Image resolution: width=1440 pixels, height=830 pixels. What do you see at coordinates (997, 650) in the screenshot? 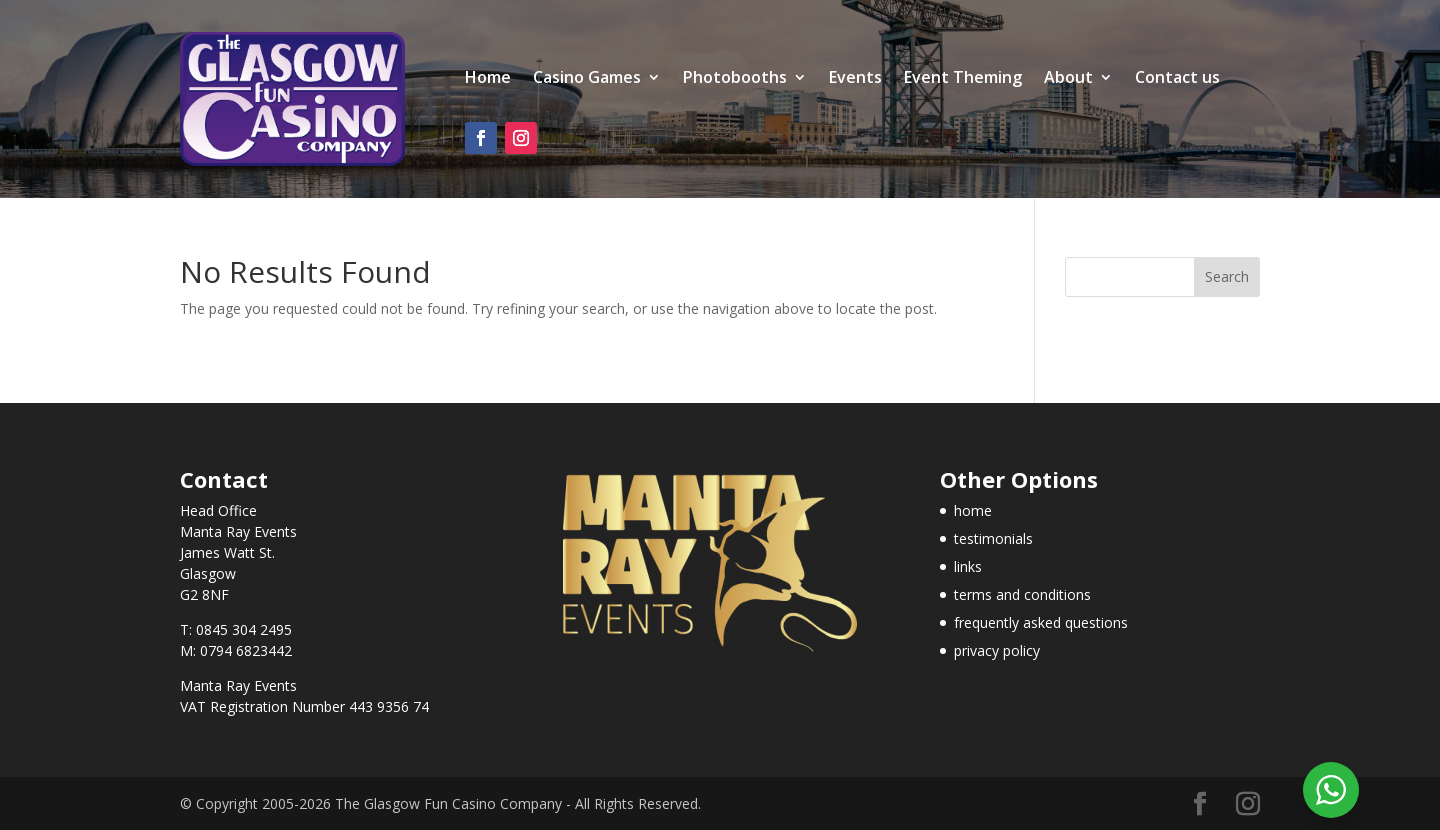
I see `privacy policy` at bounding box center [997, 650].